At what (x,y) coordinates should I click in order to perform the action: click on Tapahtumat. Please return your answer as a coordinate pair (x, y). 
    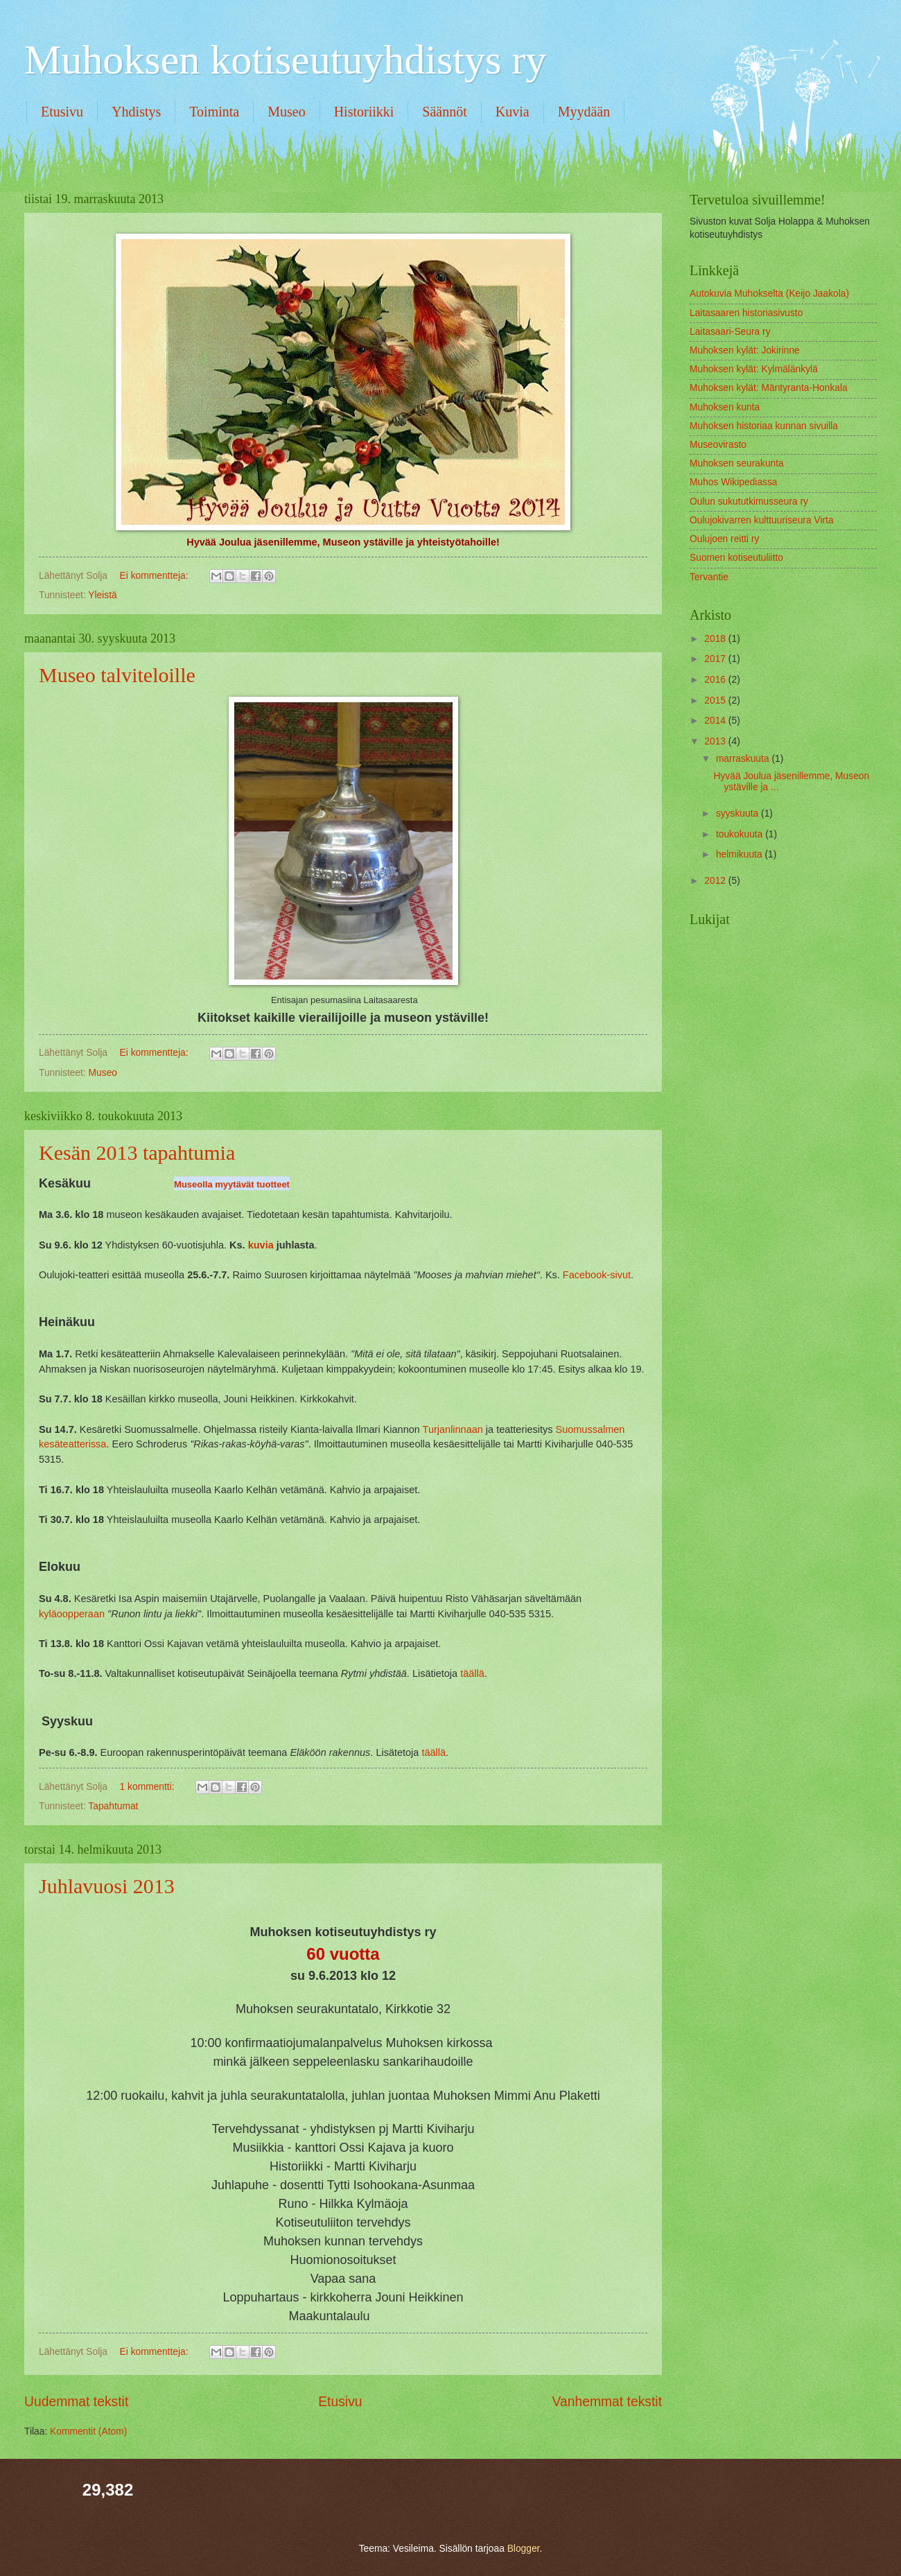
    Looking at the image, I should click on (113, 1806).